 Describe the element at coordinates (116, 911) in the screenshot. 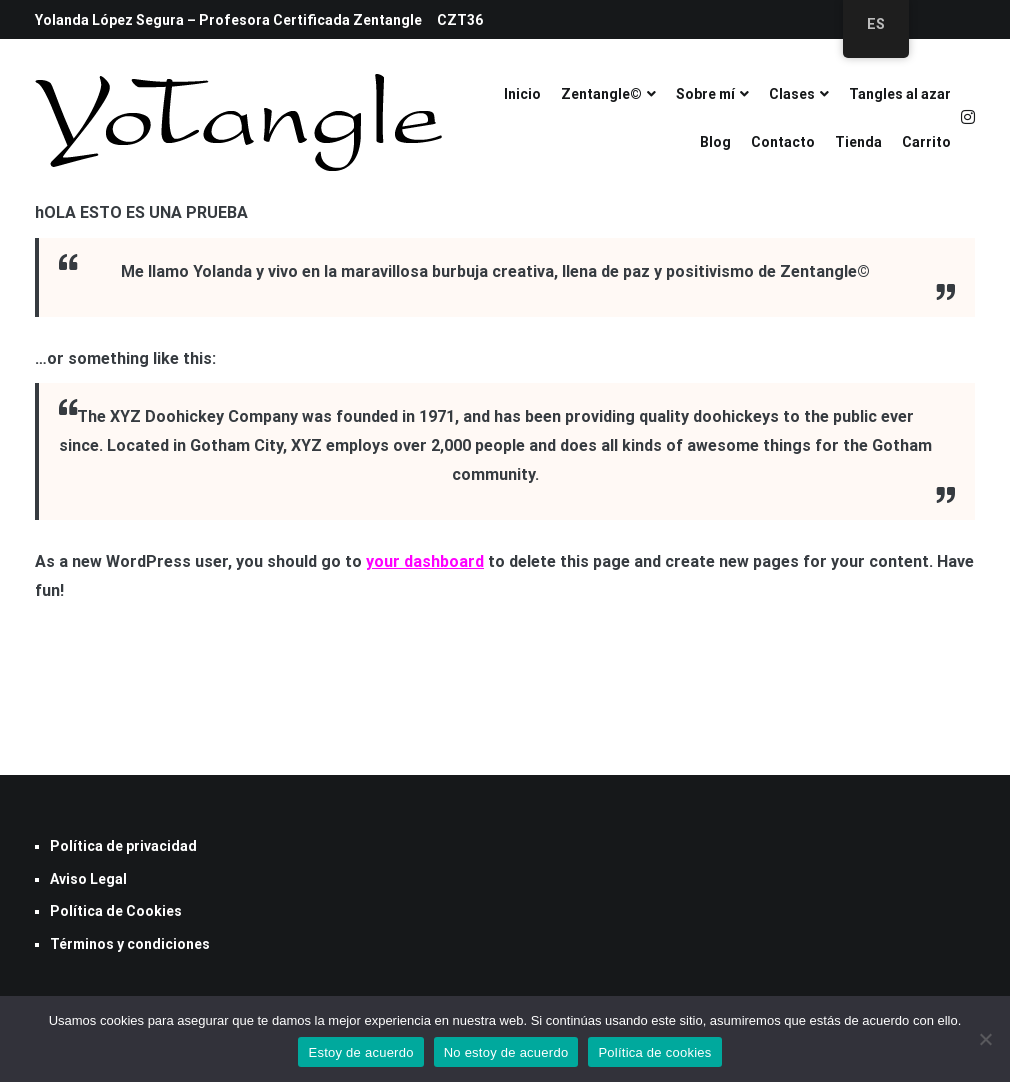

I see `Política de Cookies` at that location.